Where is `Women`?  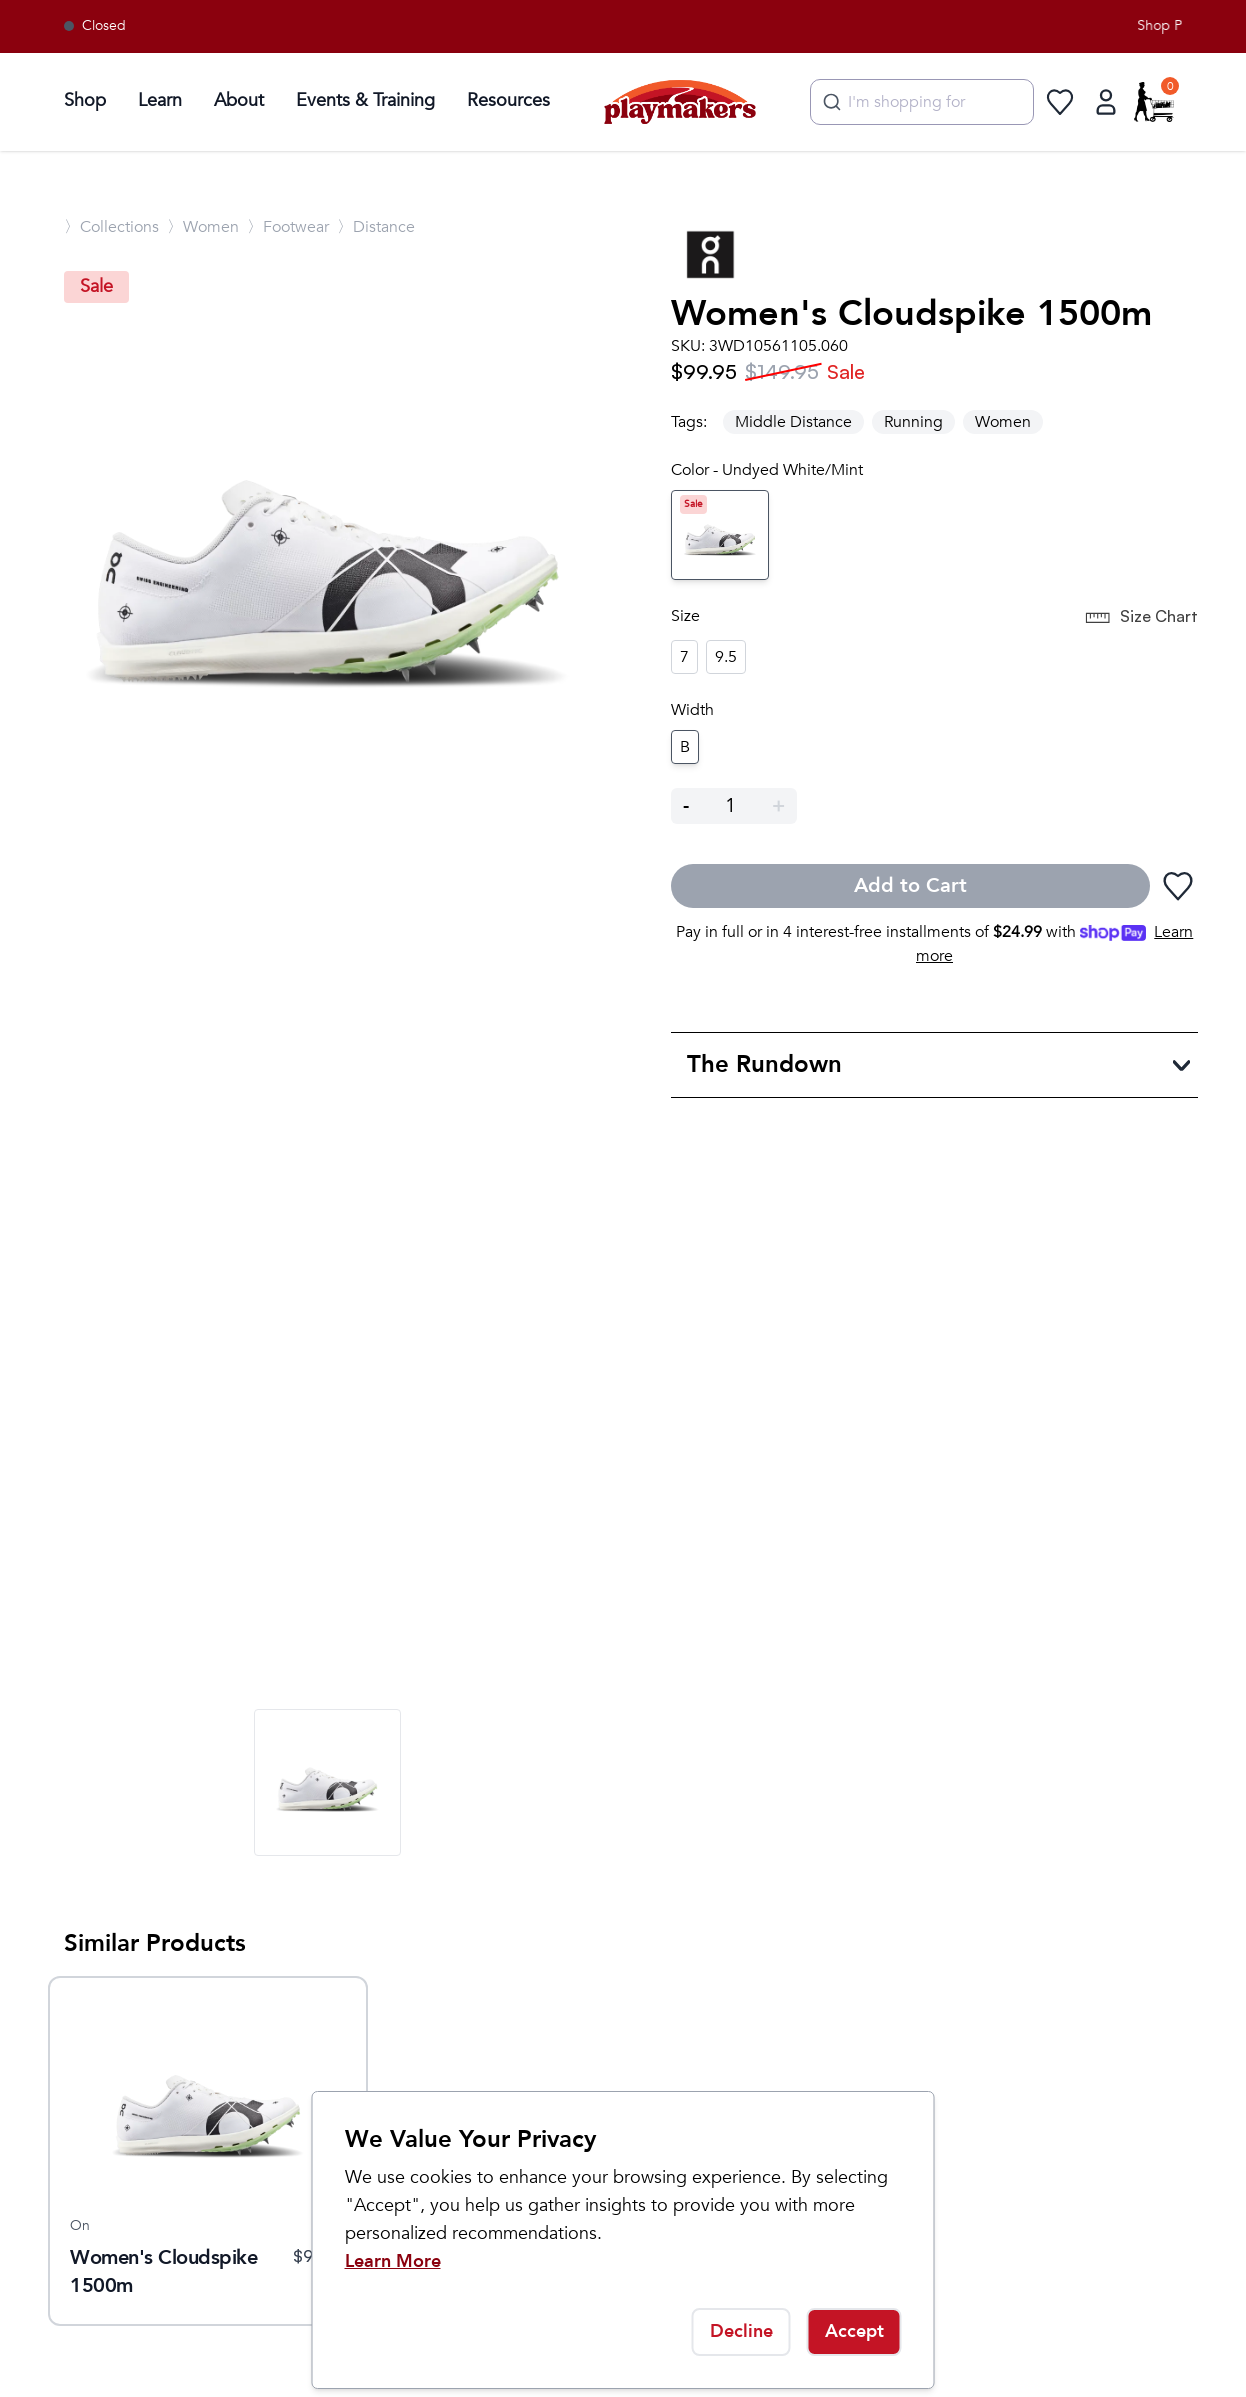 Women is located at coordinates (1003, 422).